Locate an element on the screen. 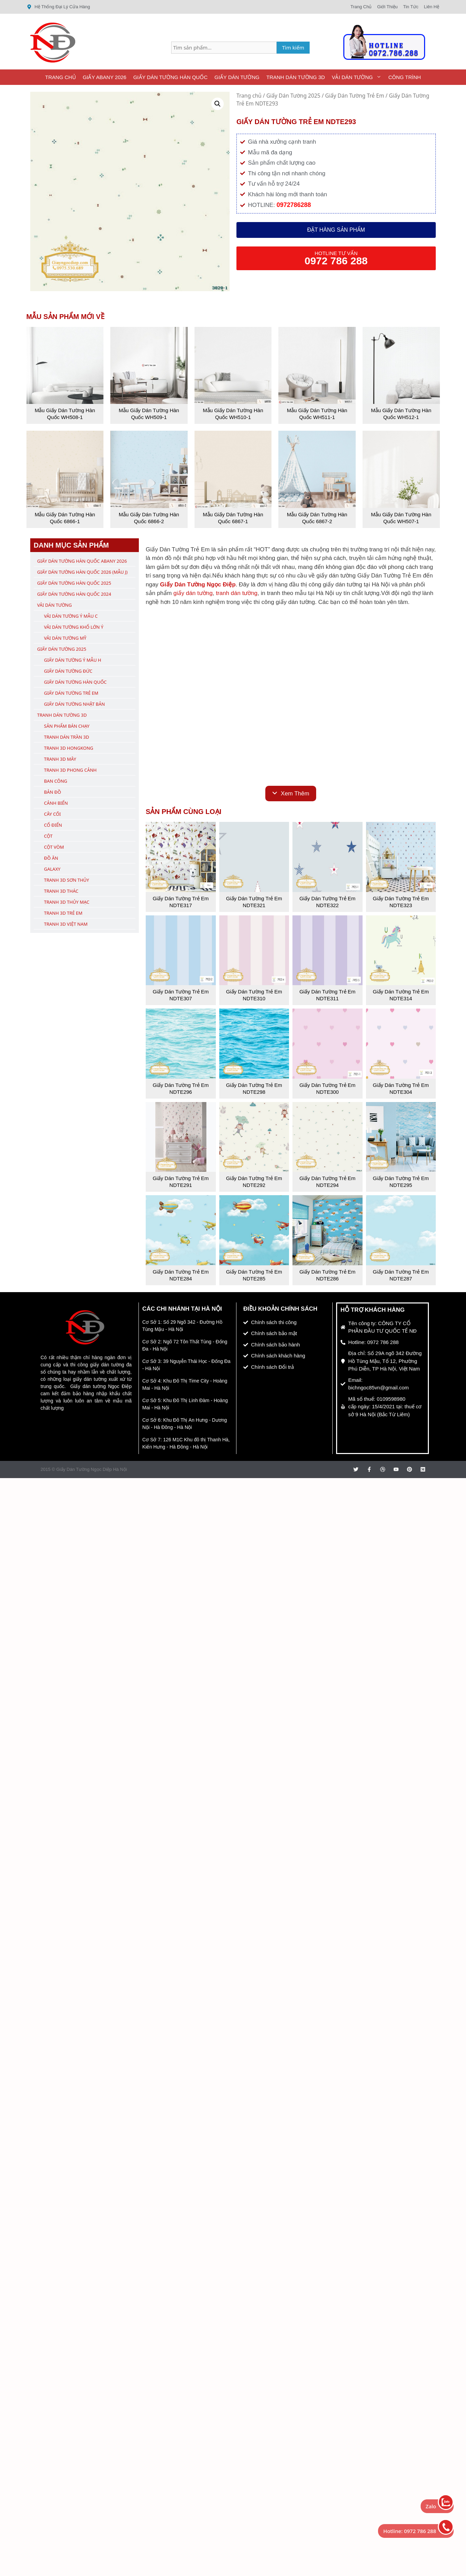  Vải Dán Tường Ý Mẫu C is located at coordinates (71, 616).